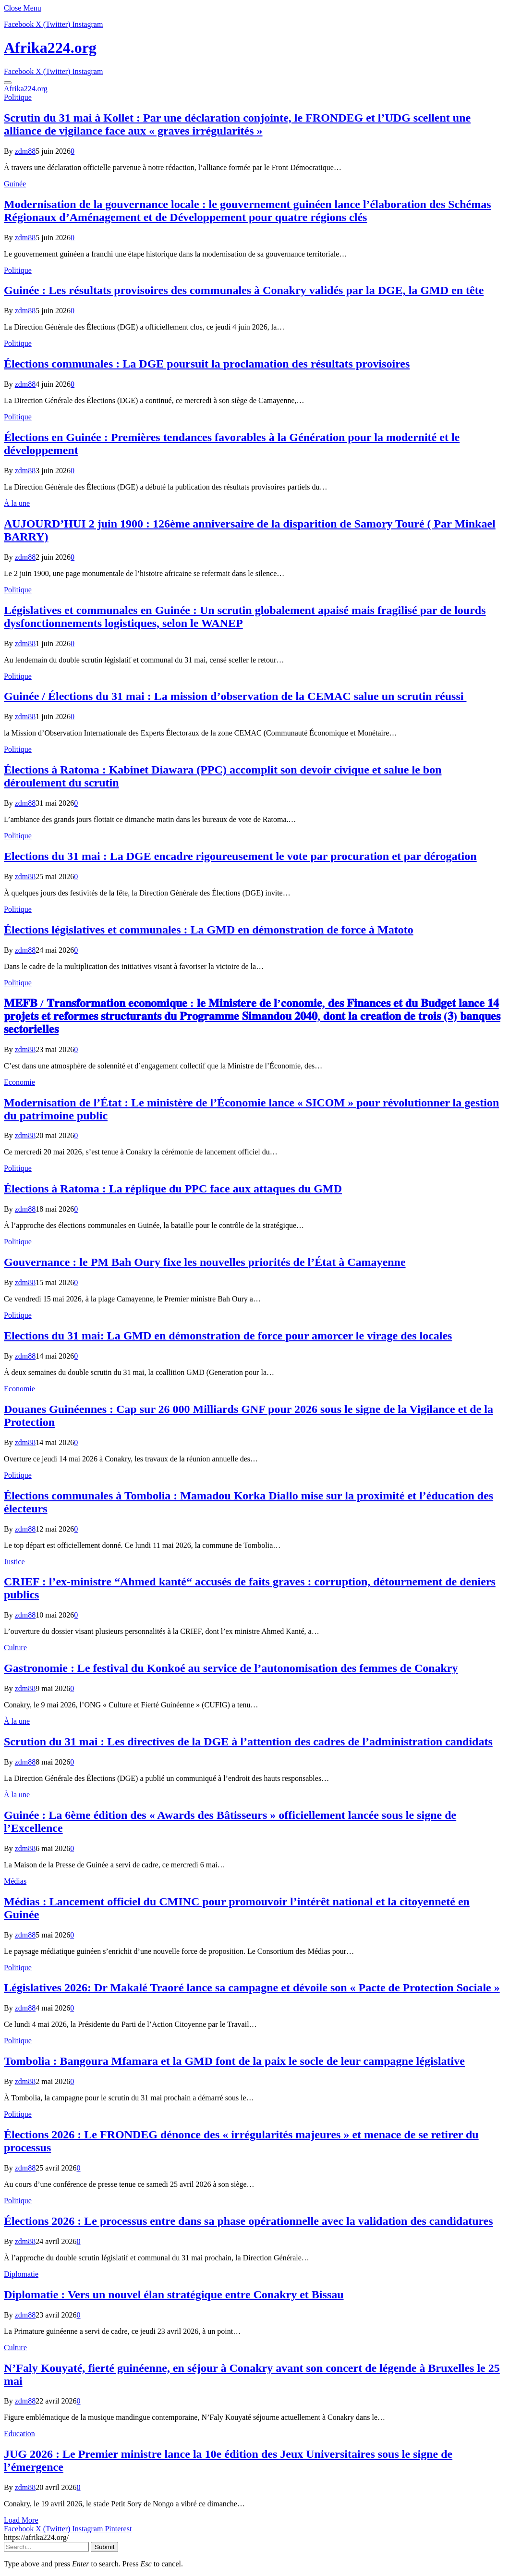 Image resolution: width=509 pixels, height=2576 pixels. What do you see at coordinates (228, 1335) in the screenshot?
I see `Elections du 31 mai: La GMD en démonstration de force pour amorcer le virage des locales` at bounding box center [228, 1335].